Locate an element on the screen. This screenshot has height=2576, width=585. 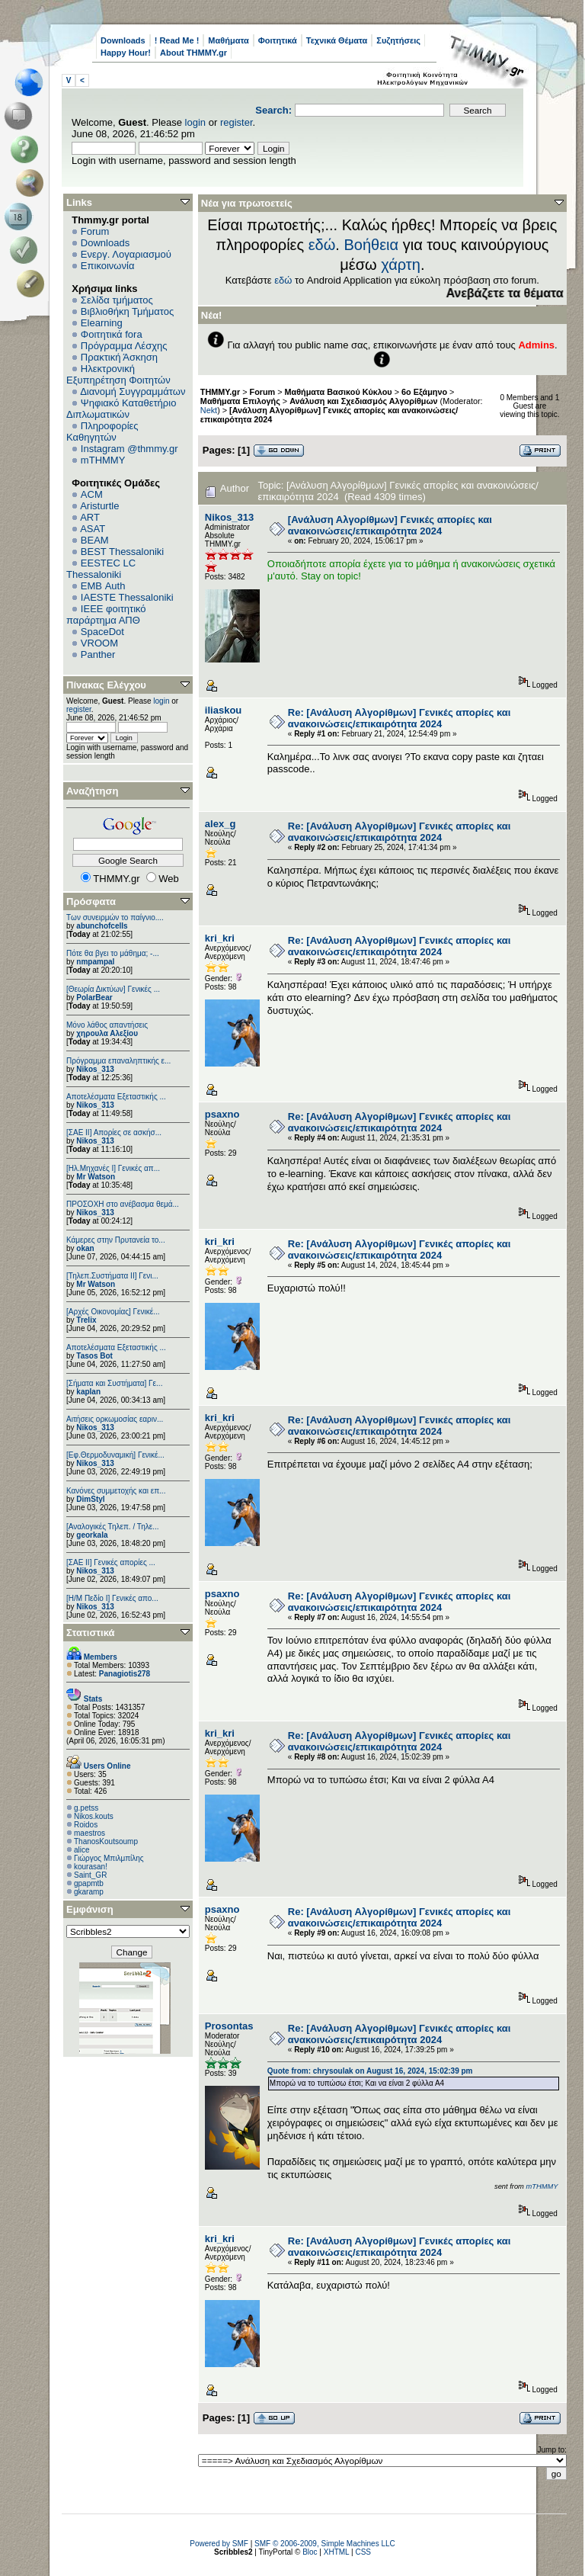
ΠΡΟΣΟΧΗ στο ανέβασμα θεμά... is located at coordinates (122, 1204).